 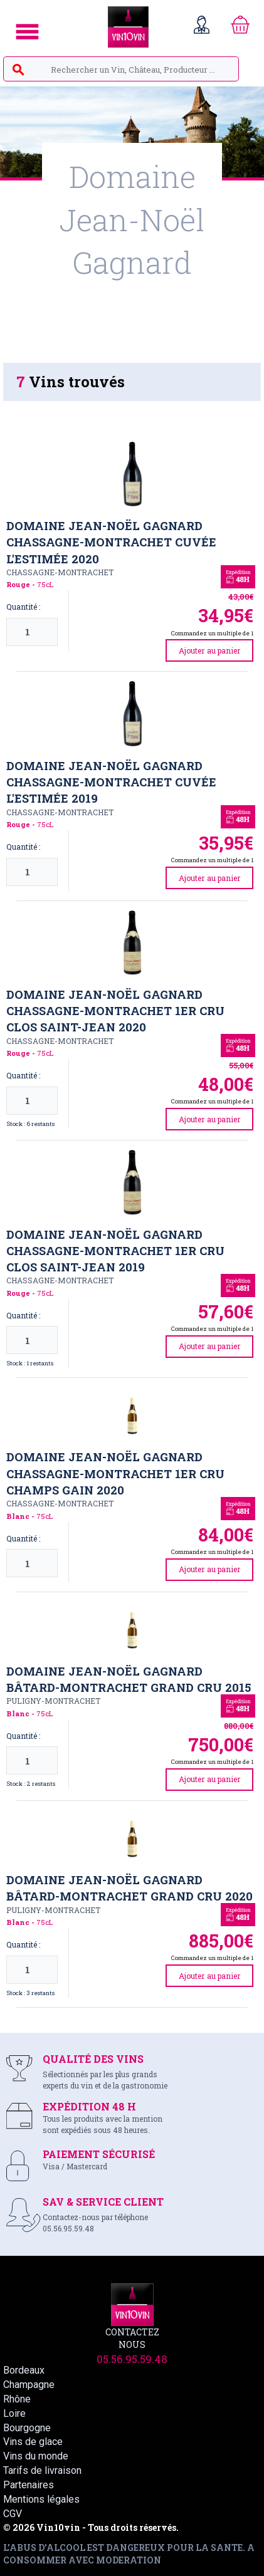 What do you see at coordinates (99, 2154) in the screenshot?
I see `PAIEMENT SÉCURISÉ` at bounding box center [99, 2154].